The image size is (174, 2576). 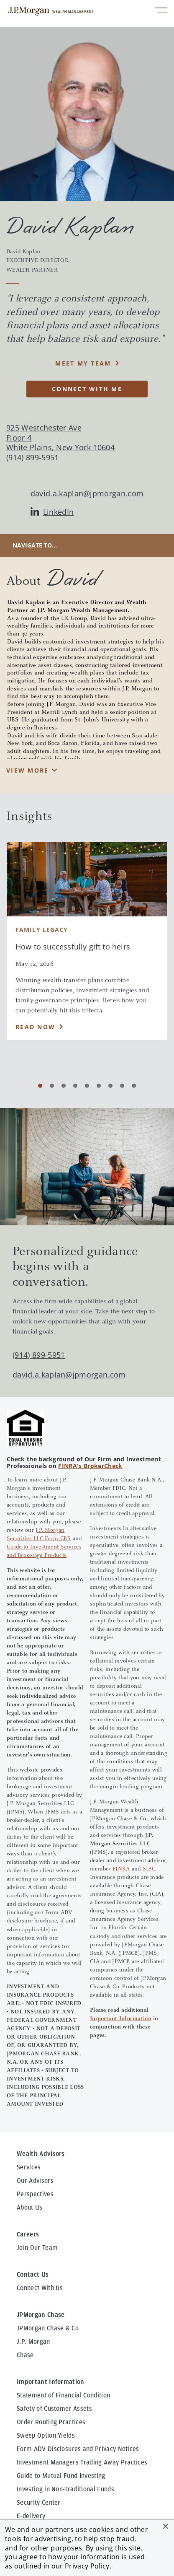 I want to click on [Carousel Page 5], so click(x=87, y=1086).